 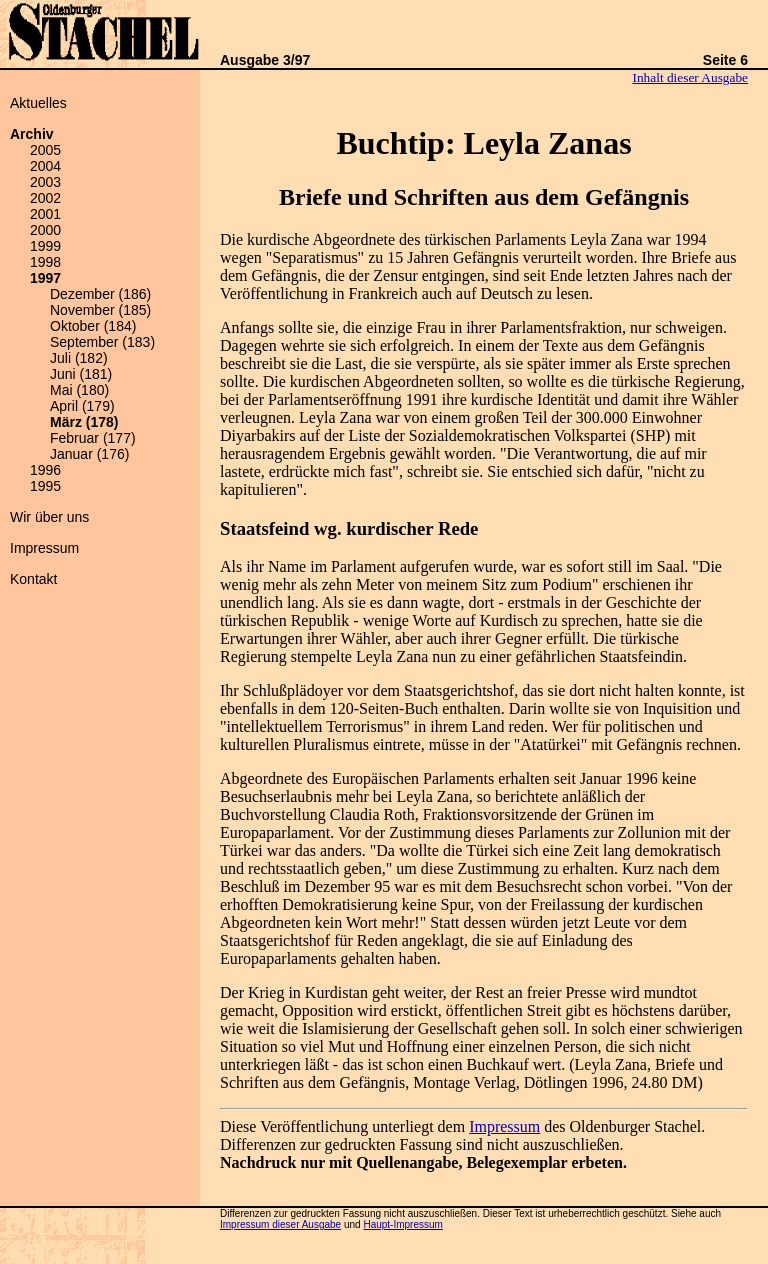 What do you see at coordinates (280, 1224) in the screenshot?
I see `Impressum dieser Ausgabe` at bounding box center [280, 1224].